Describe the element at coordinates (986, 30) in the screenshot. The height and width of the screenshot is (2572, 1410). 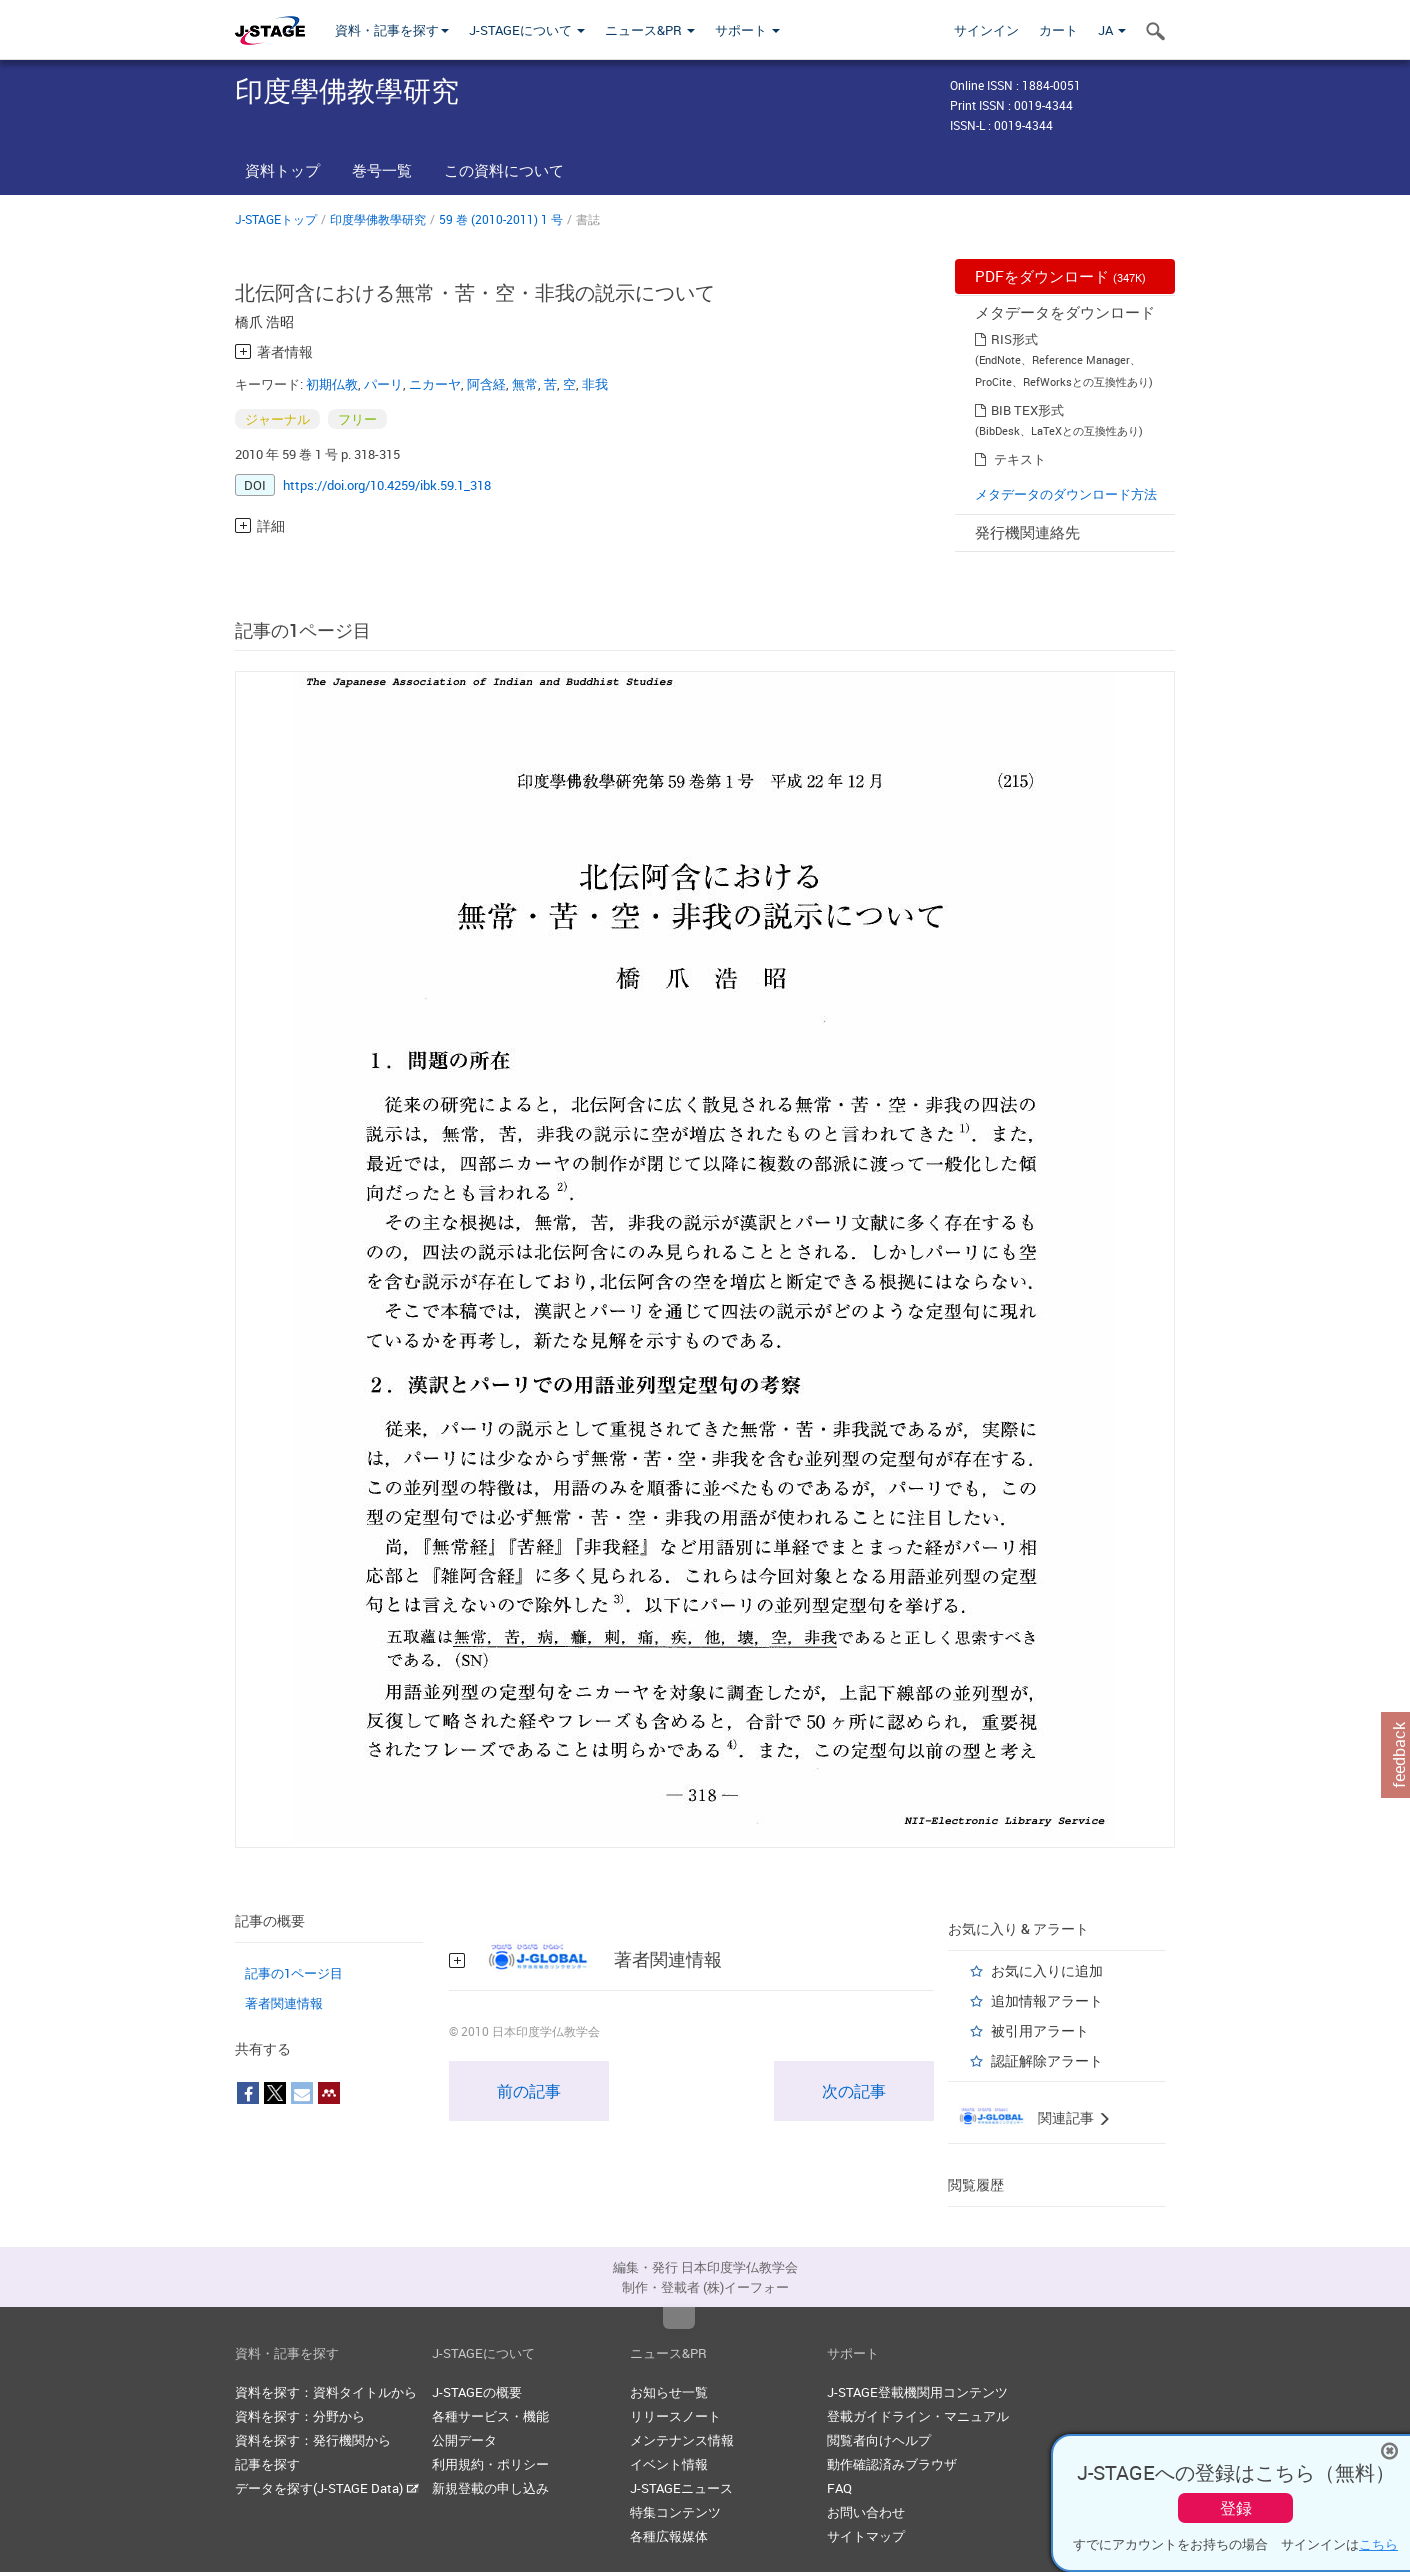
I see `サインイン` at that location.